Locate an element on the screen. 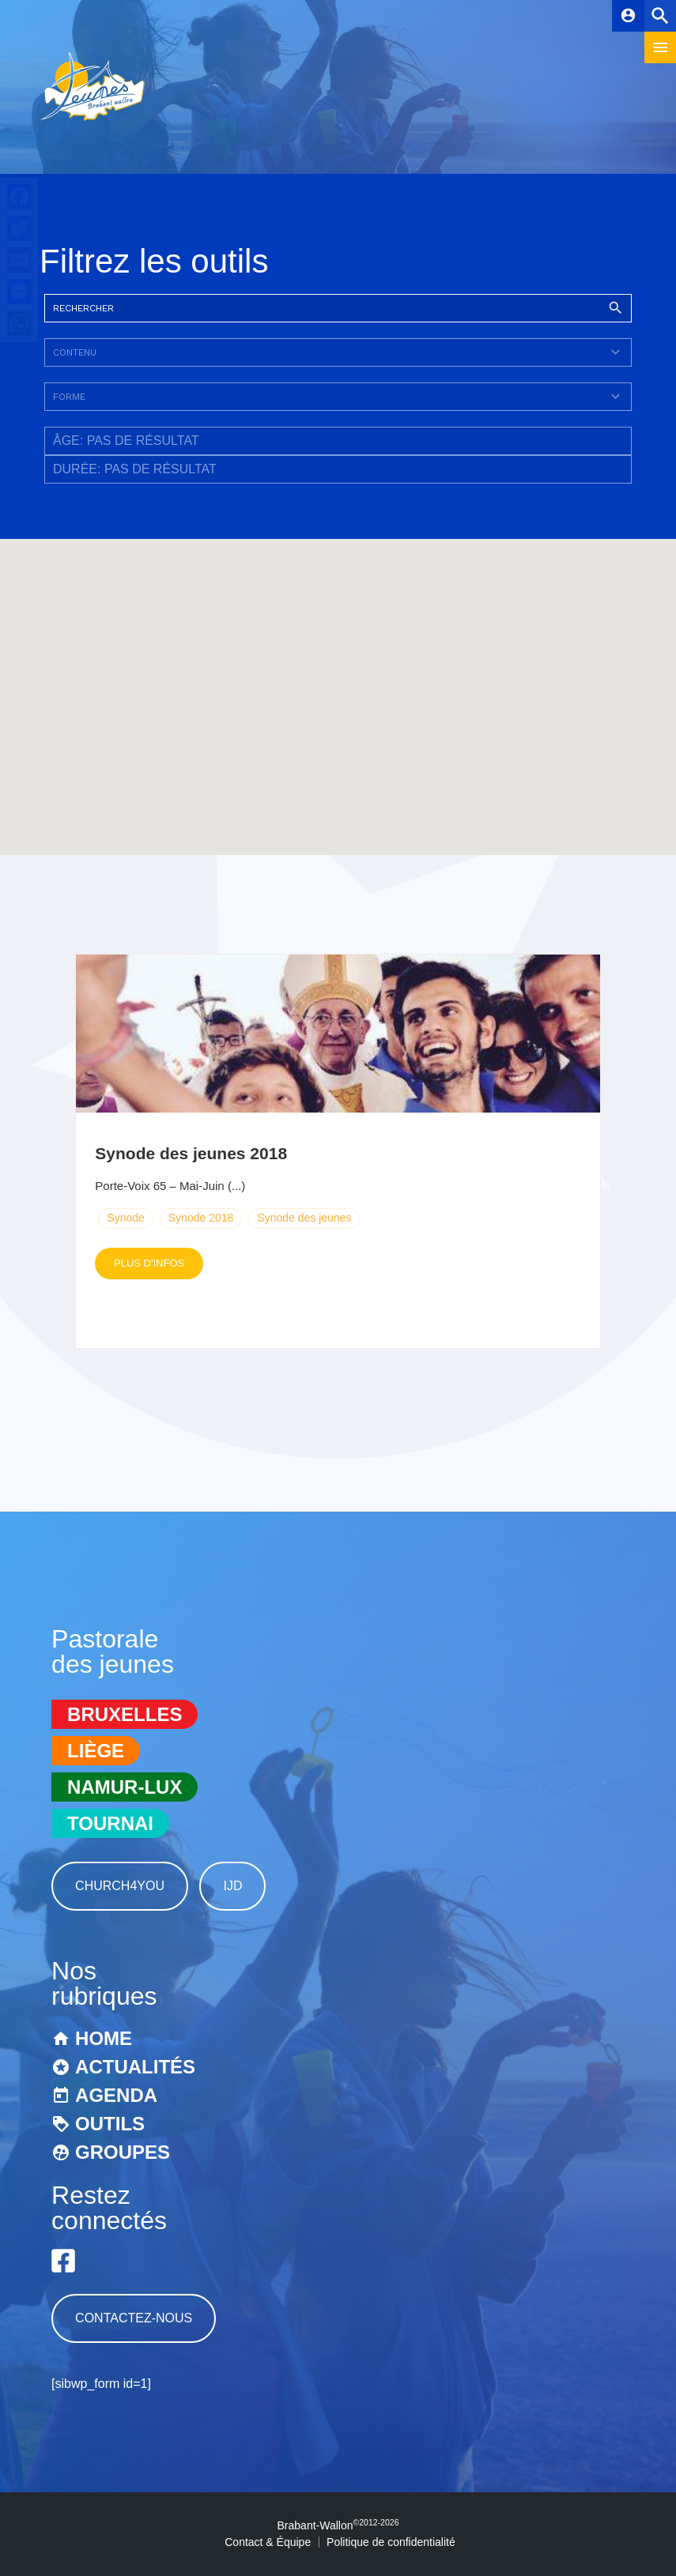 Image resolution: width=676 pixels, height=2576 pixels. Bruxelles is located at coordinates (124, 1714).